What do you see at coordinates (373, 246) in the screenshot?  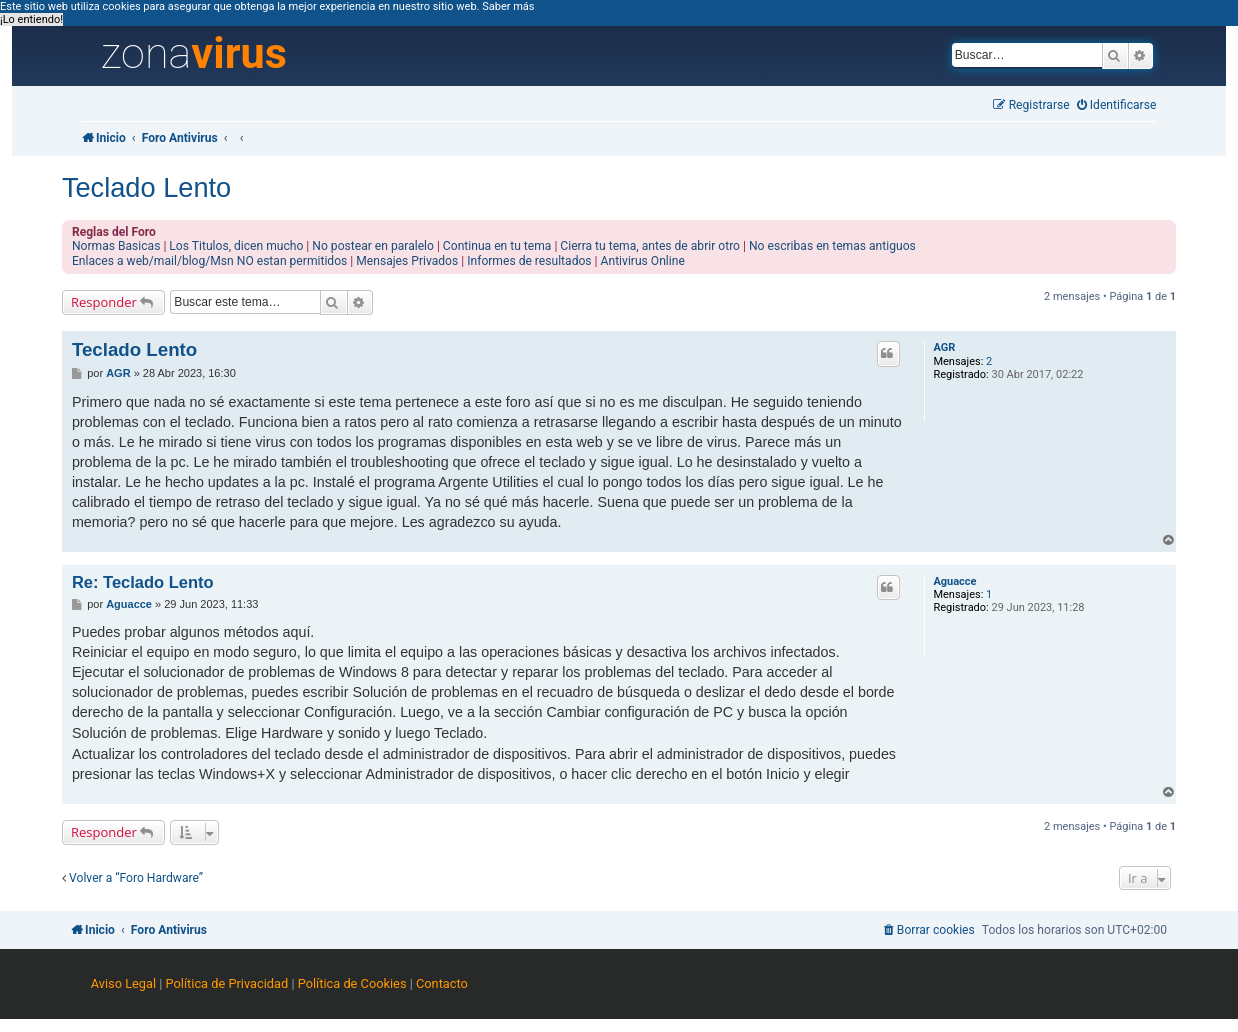 I see `No postear en paralelo` at bounding box center [373, 246].